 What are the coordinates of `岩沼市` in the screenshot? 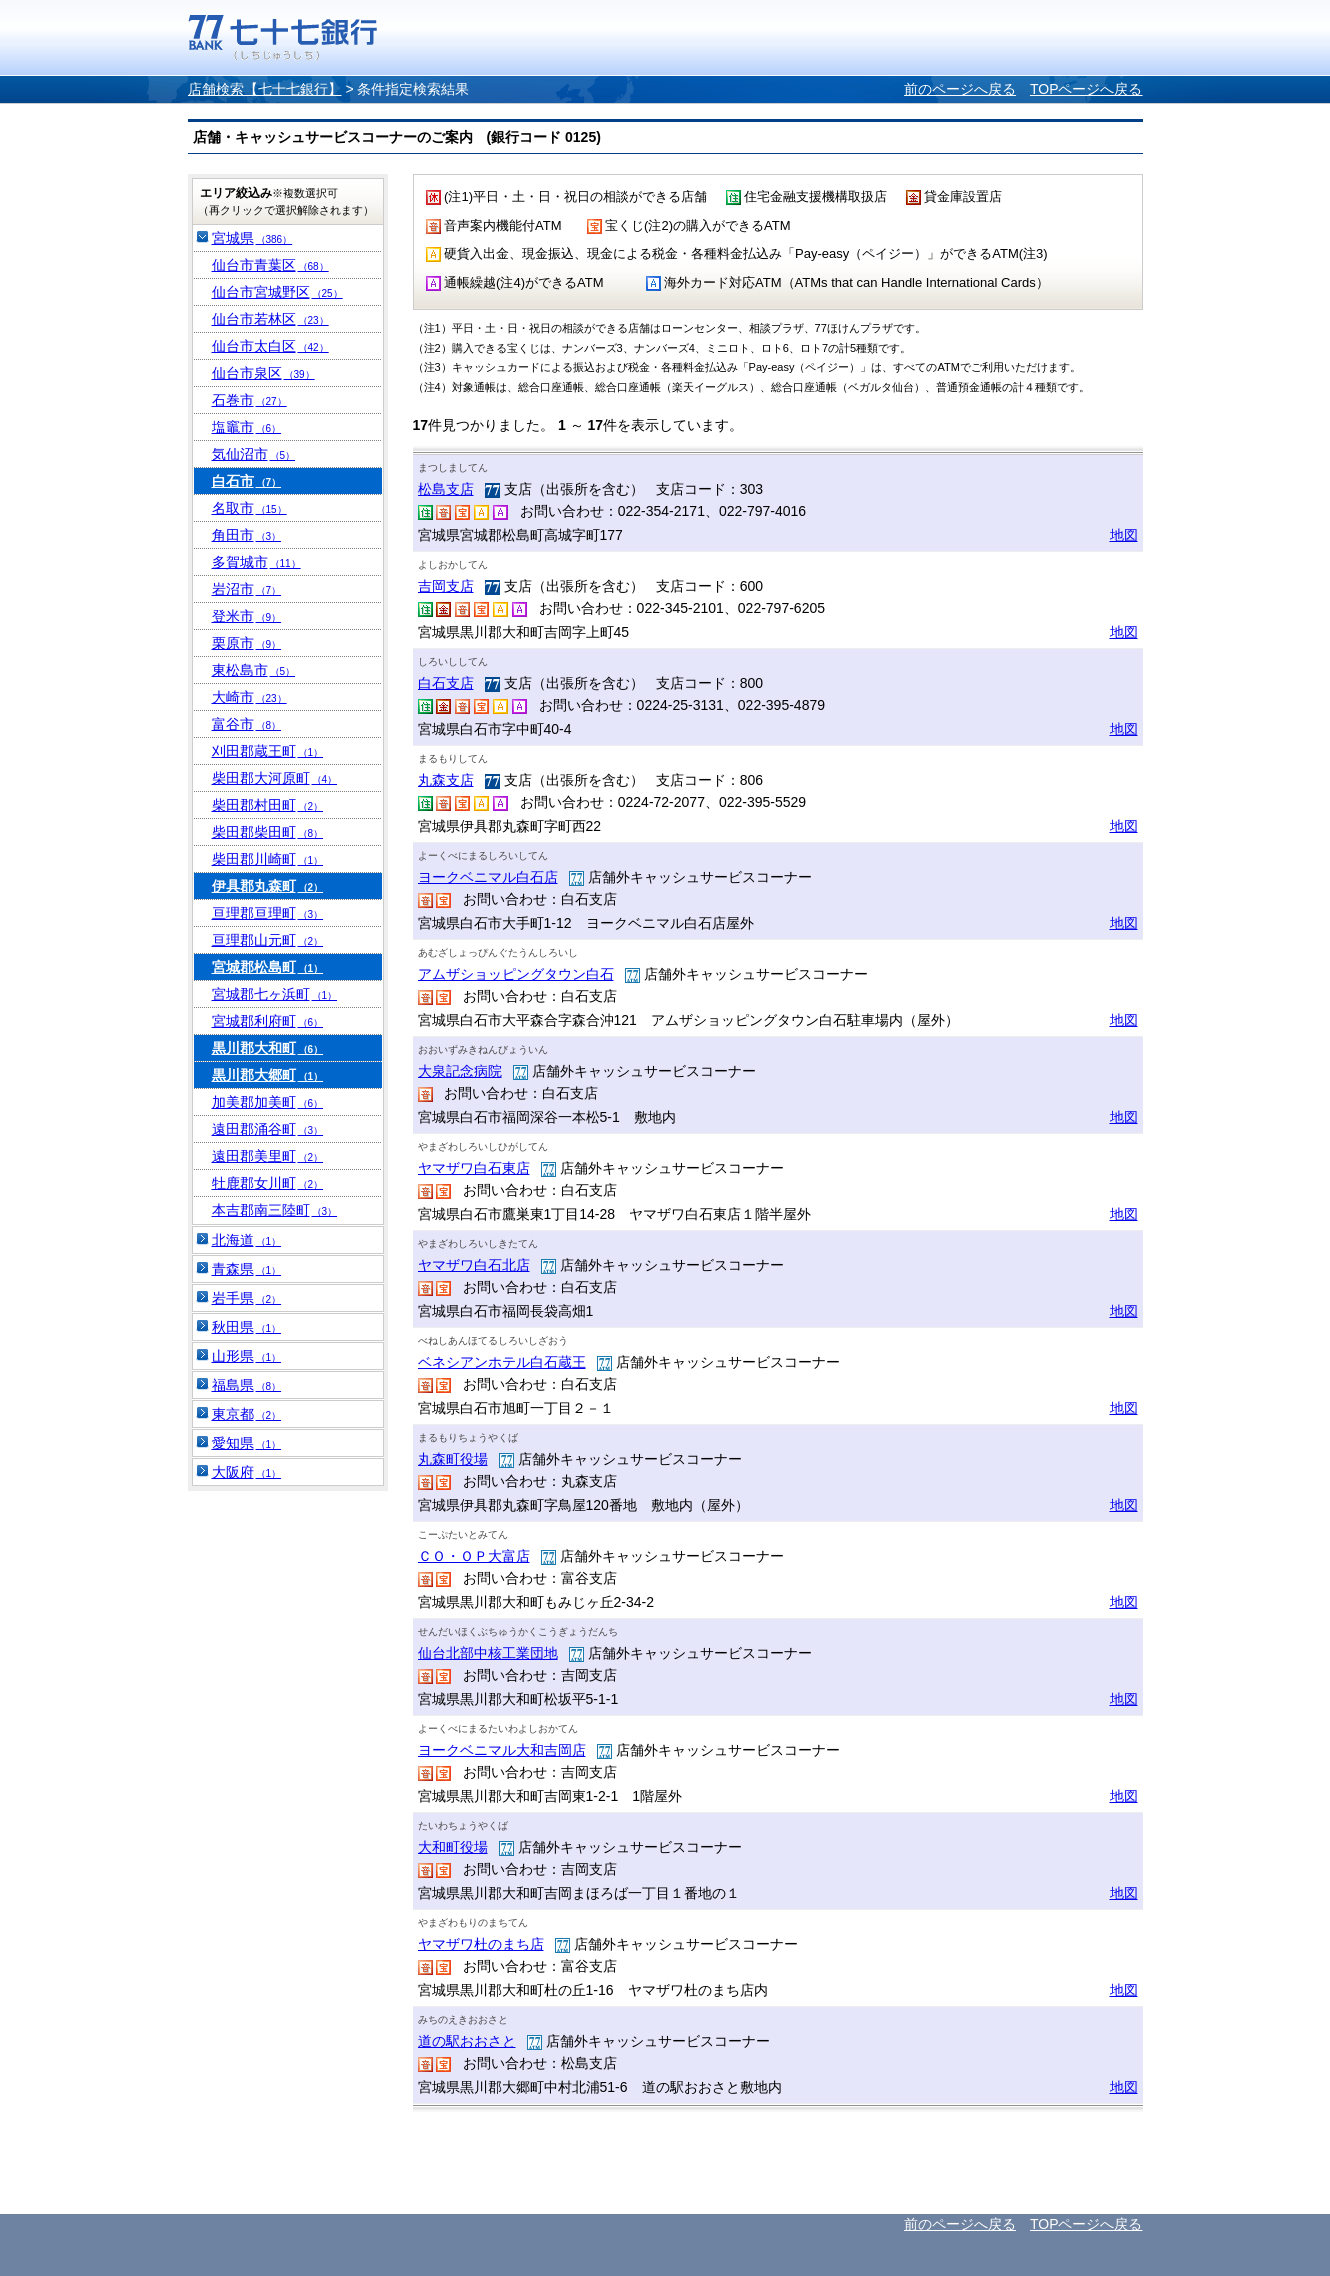 It's located at (247, 589).